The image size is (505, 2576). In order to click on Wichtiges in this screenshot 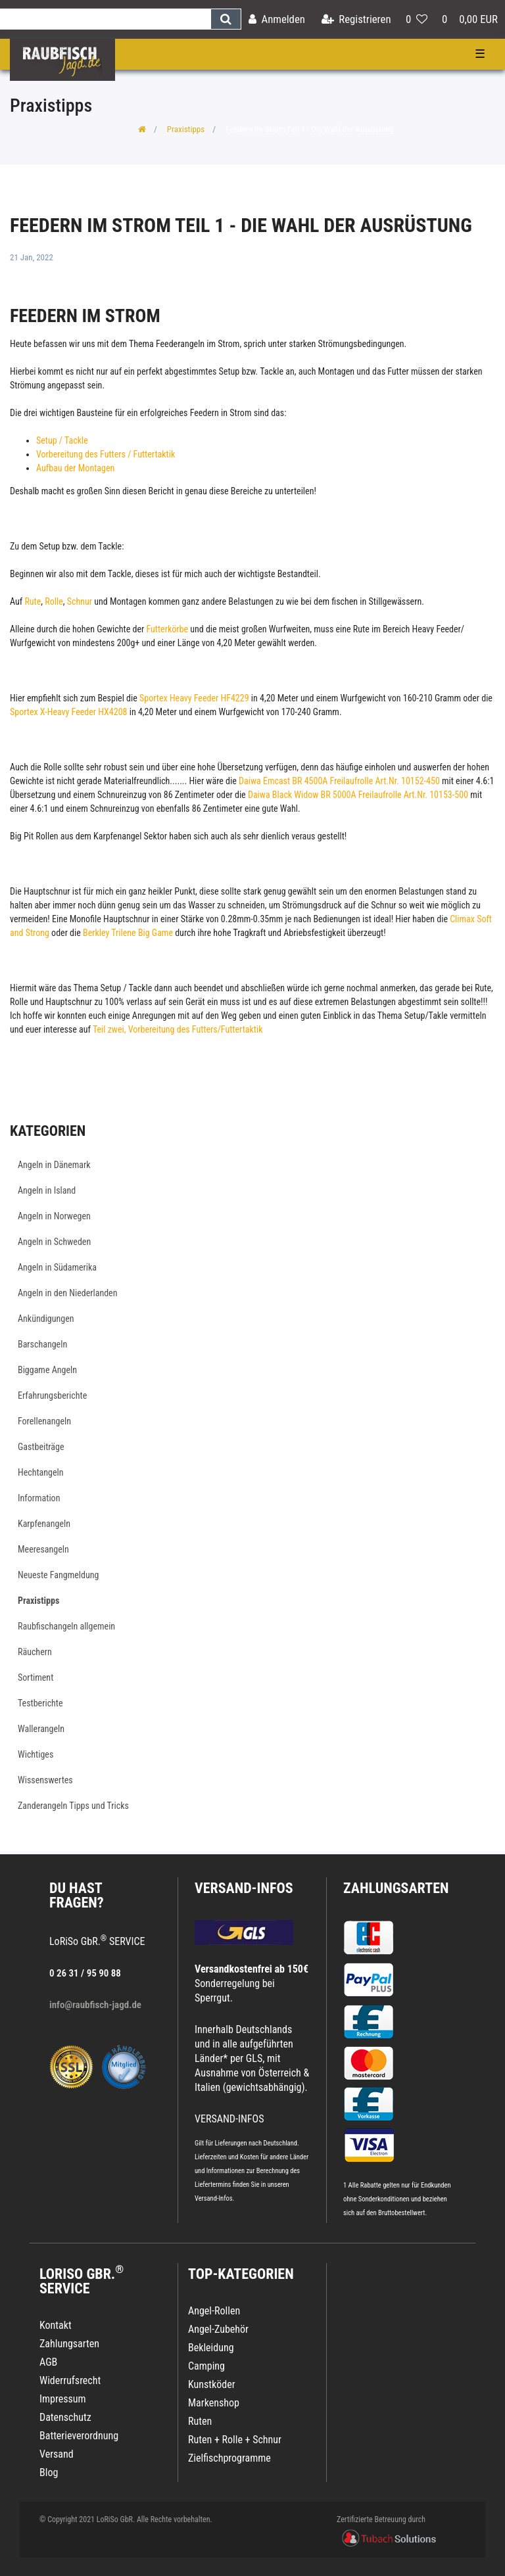, I will do `click(35, 1754)`.